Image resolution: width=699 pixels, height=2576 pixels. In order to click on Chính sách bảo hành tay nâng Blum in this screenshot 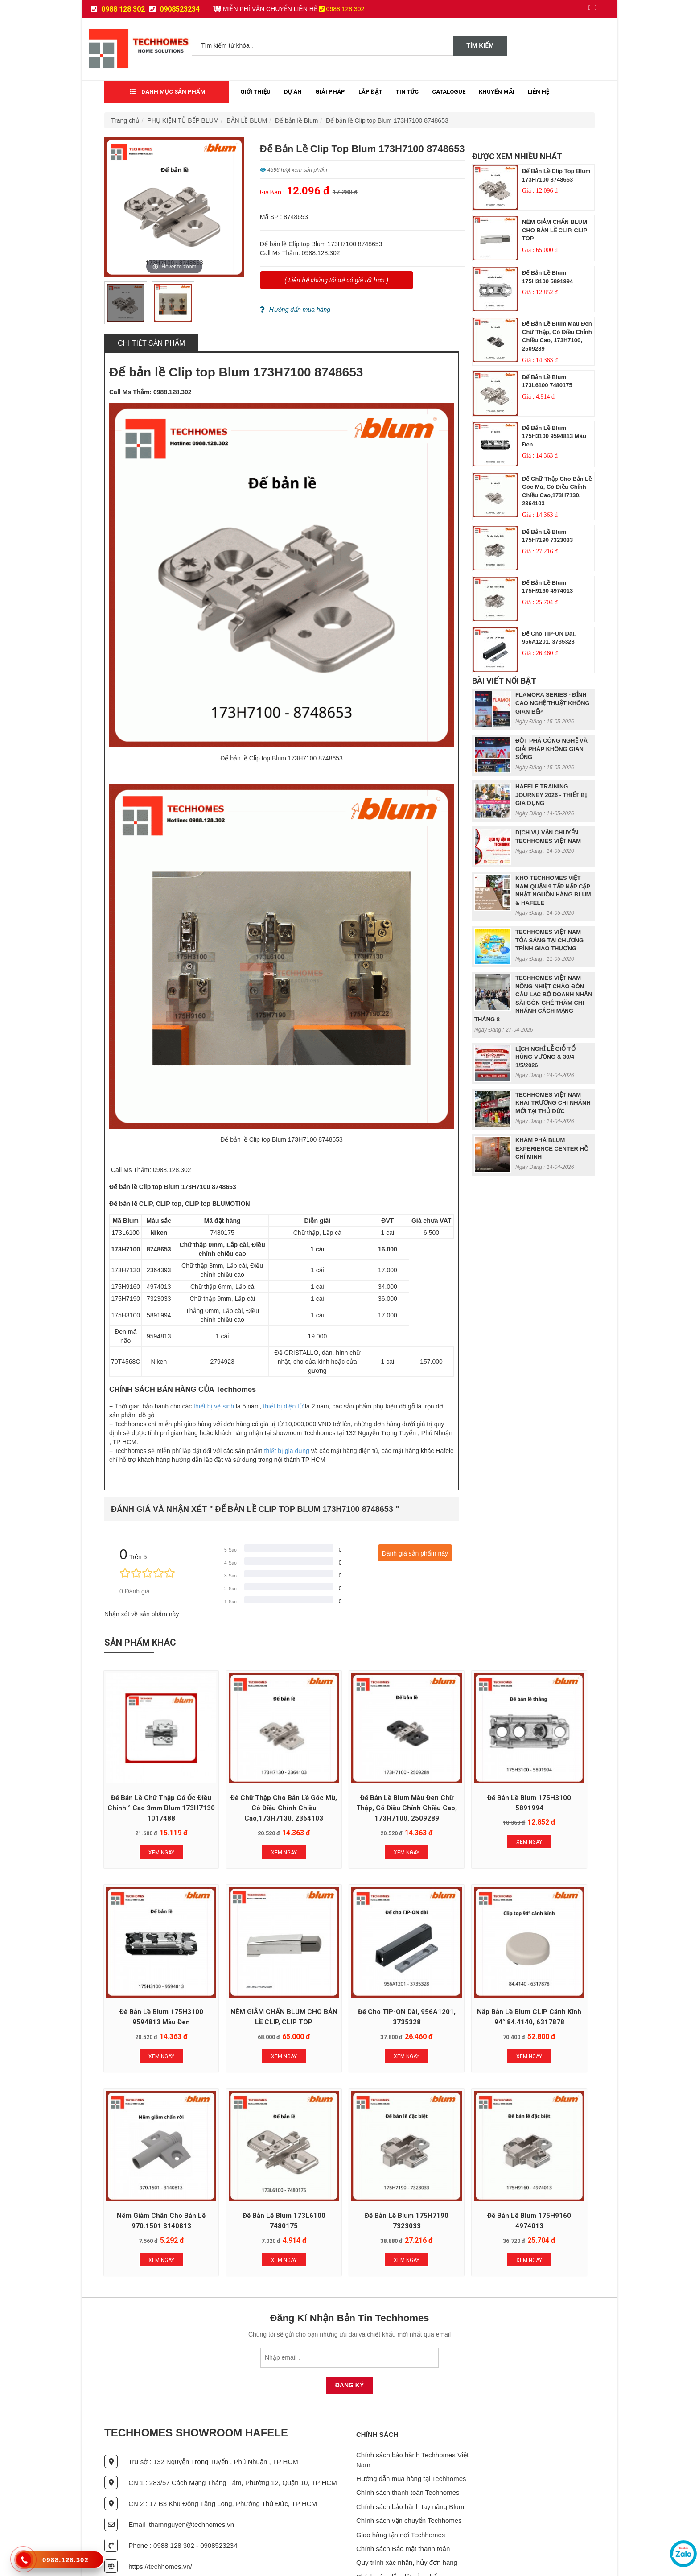, I will do `click(410, 2459)`.